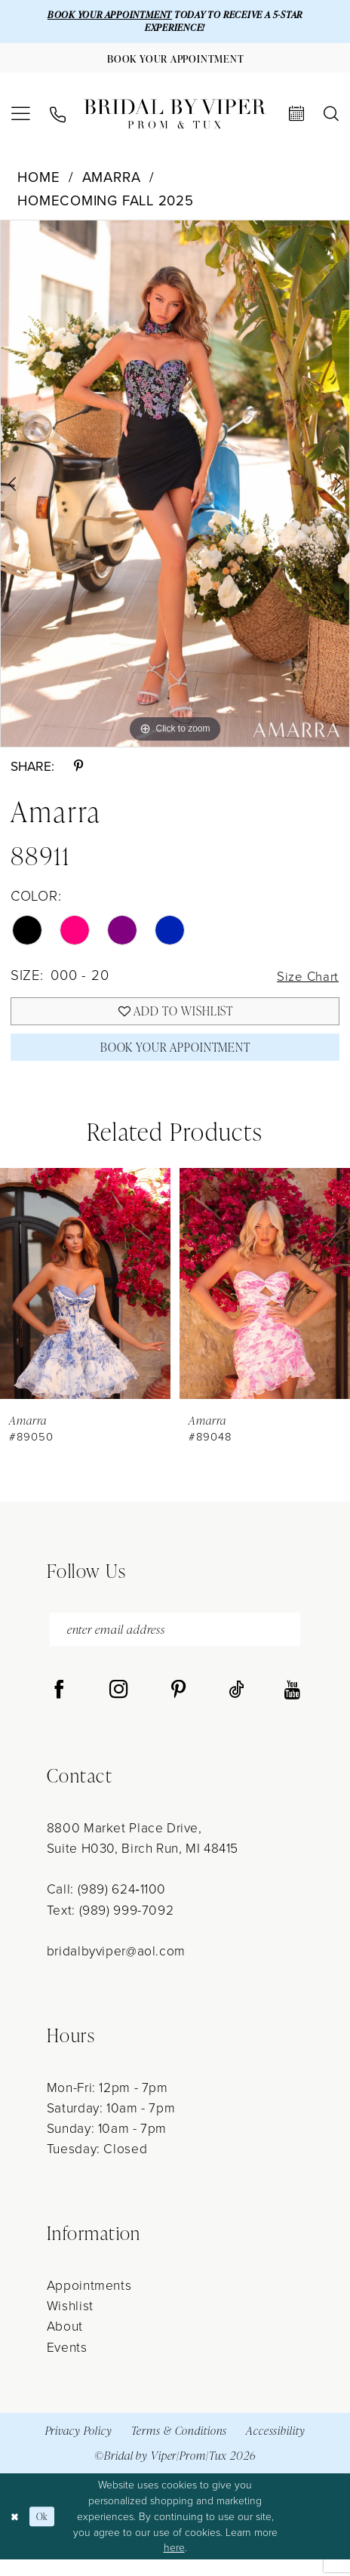  What do you see at coordinates (175, 489) in the screenshot?
I see `[Full size Amarra 88911 #0 default frontface vertical picture]` at bounding box center [175, 489].